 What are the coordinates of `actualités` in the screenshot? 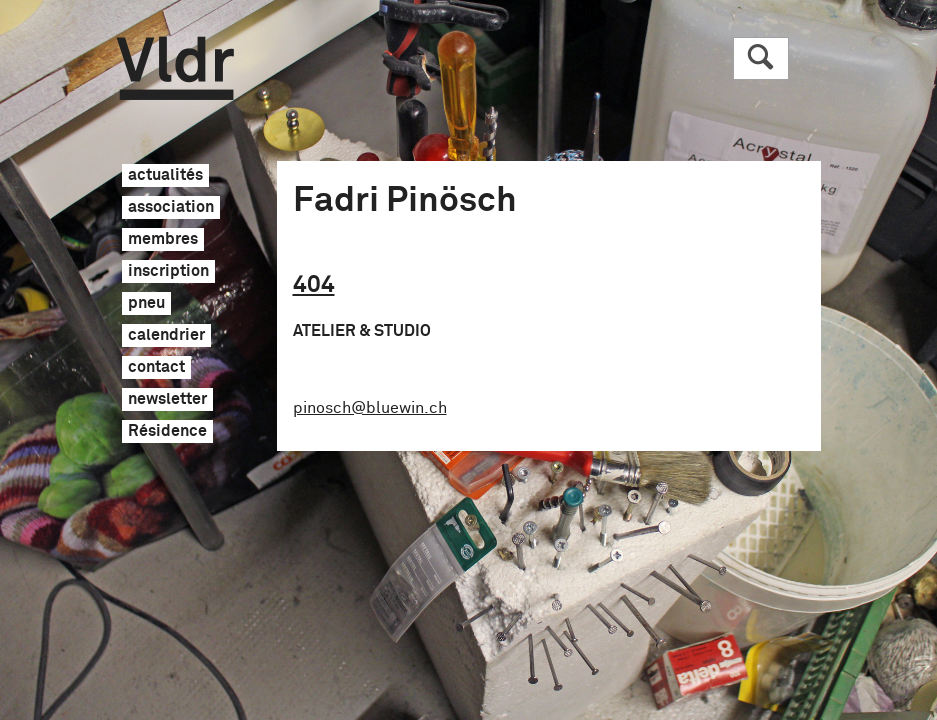 It's located at (165, 176).